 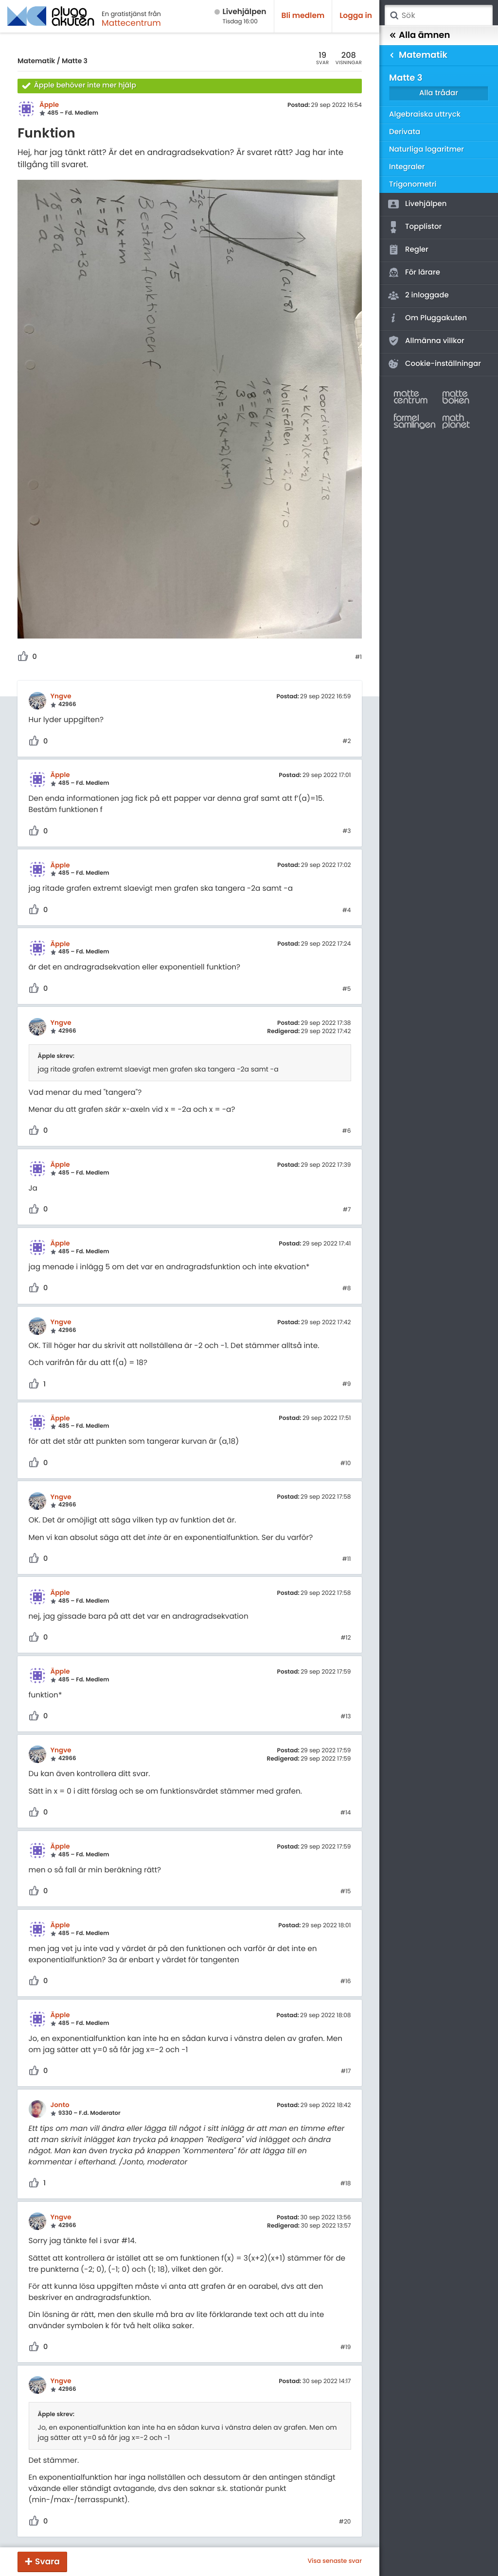 I want to click on Mattecentrum, so click(x=131, y=22).